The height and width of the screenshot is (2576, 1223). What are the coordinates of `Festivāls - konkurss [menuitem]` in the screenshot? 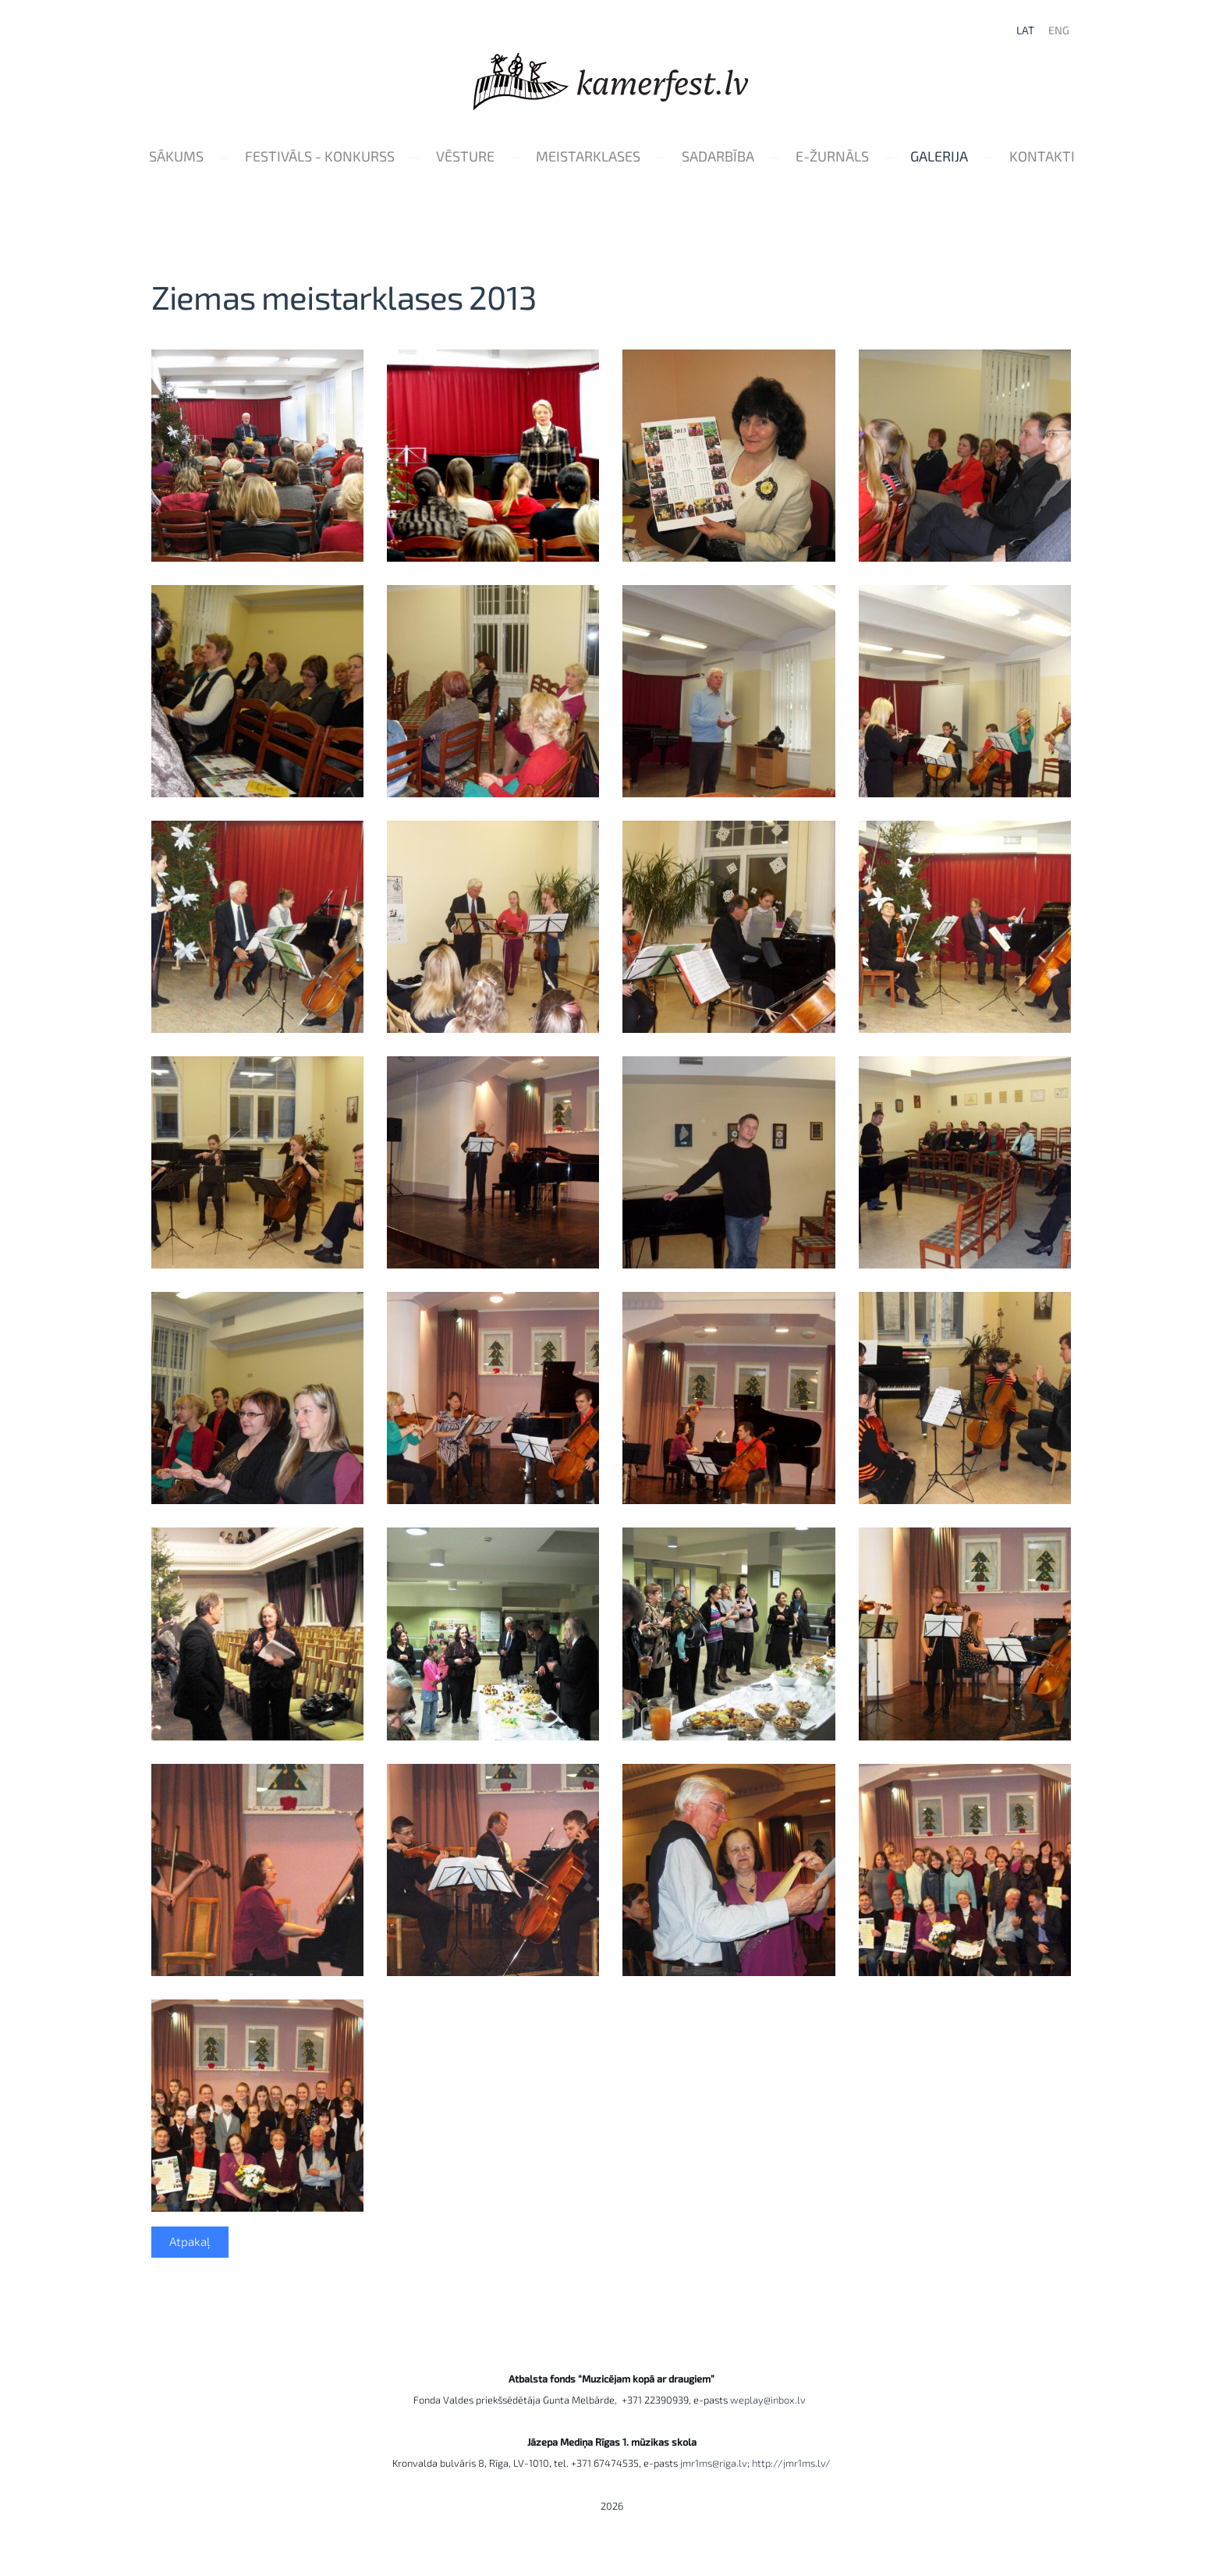 It's located at (366, 157).